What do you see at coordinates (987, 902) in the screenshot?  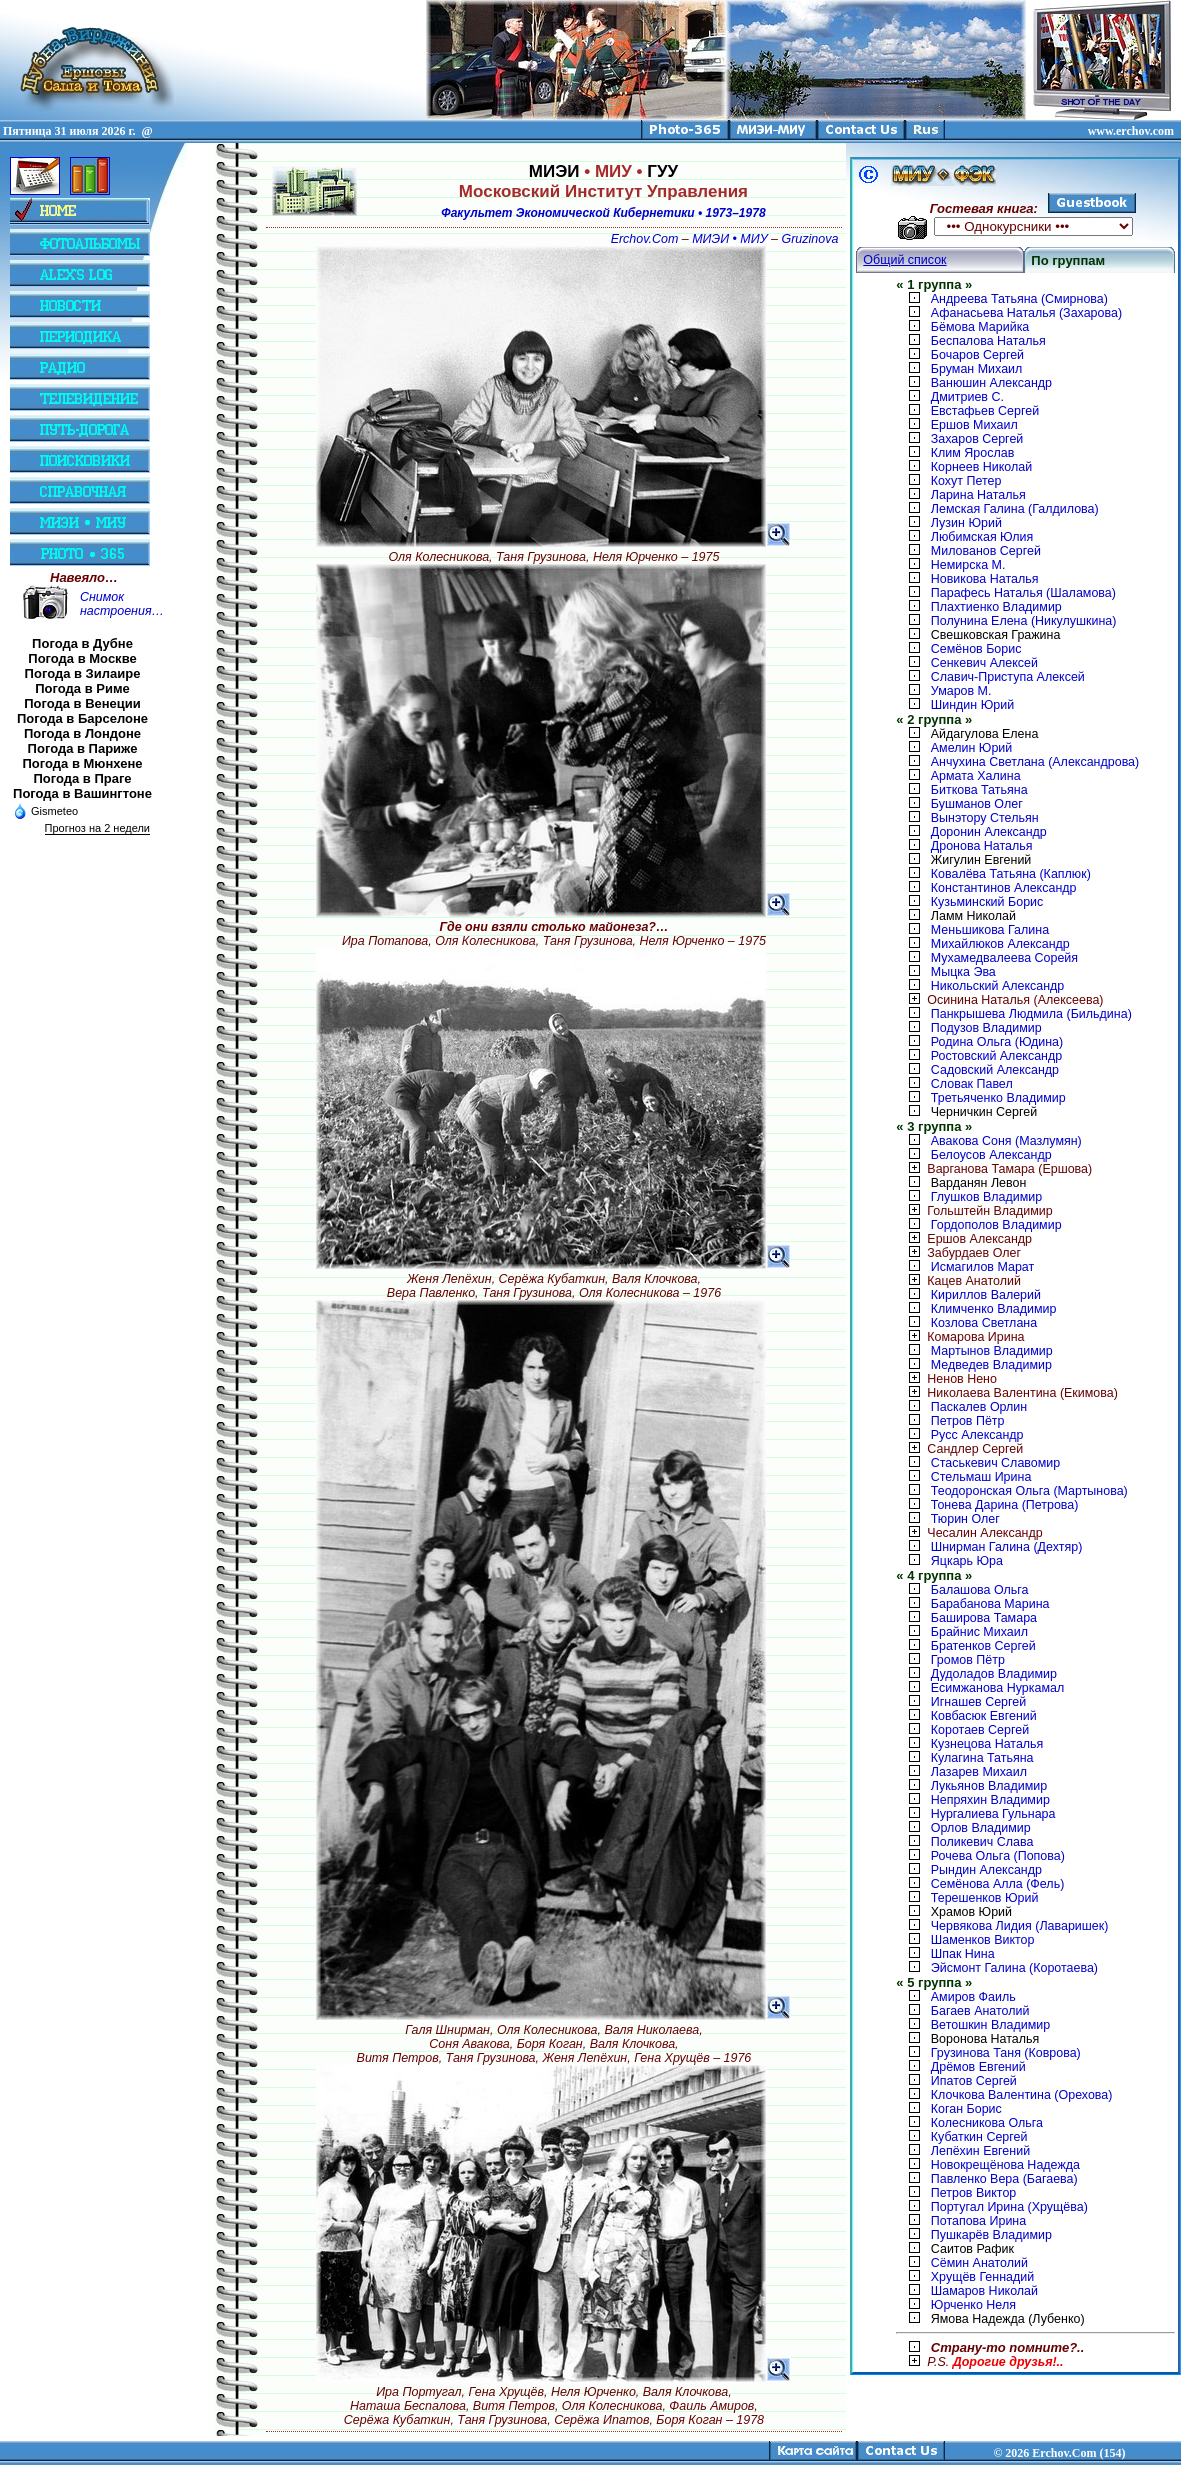 I see `Кузьминский Борис` at bounding box center [987, 902].